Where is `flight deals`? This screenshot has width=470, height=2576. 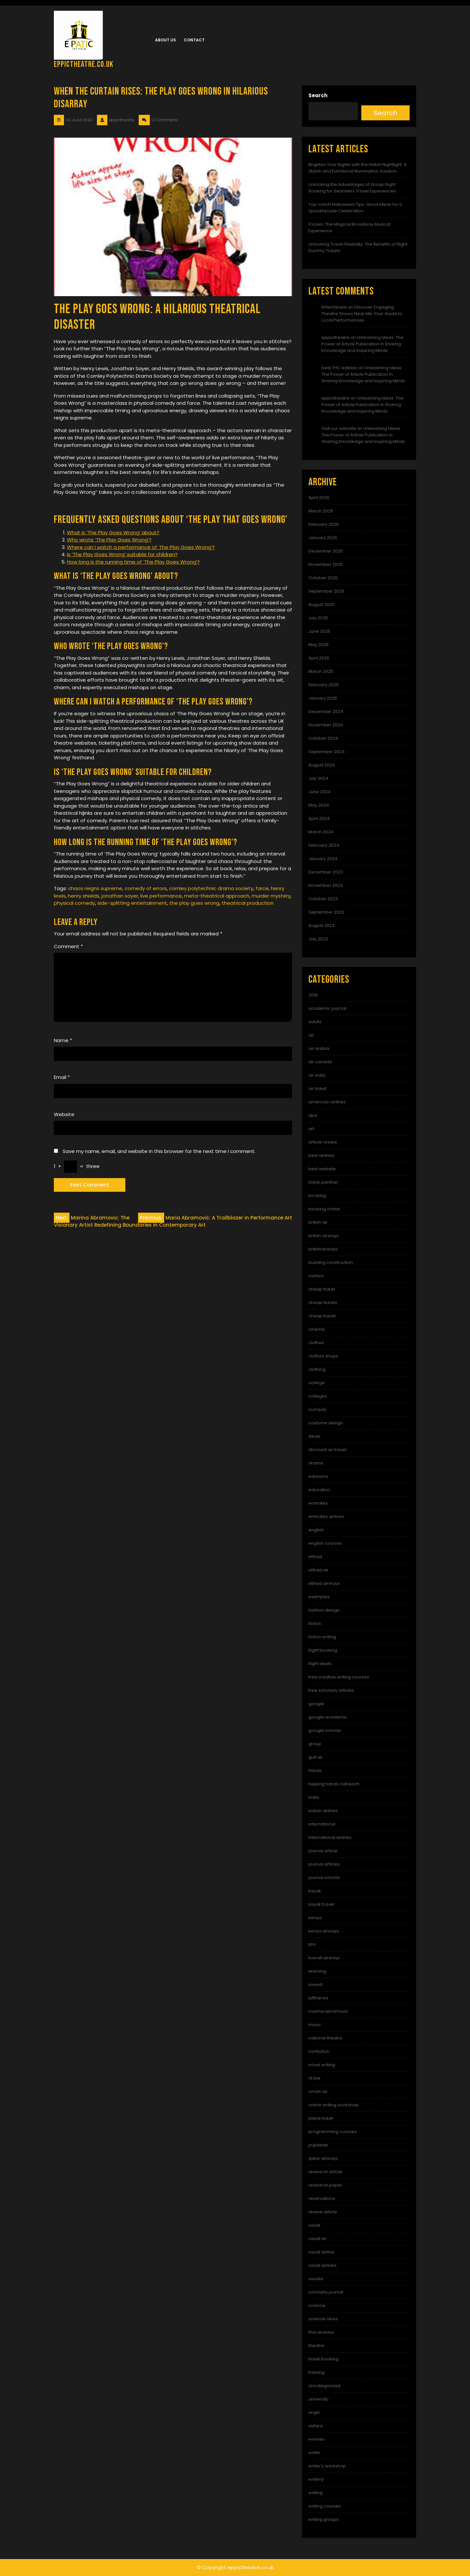
flight deals is located at coordinates (320, 1663).